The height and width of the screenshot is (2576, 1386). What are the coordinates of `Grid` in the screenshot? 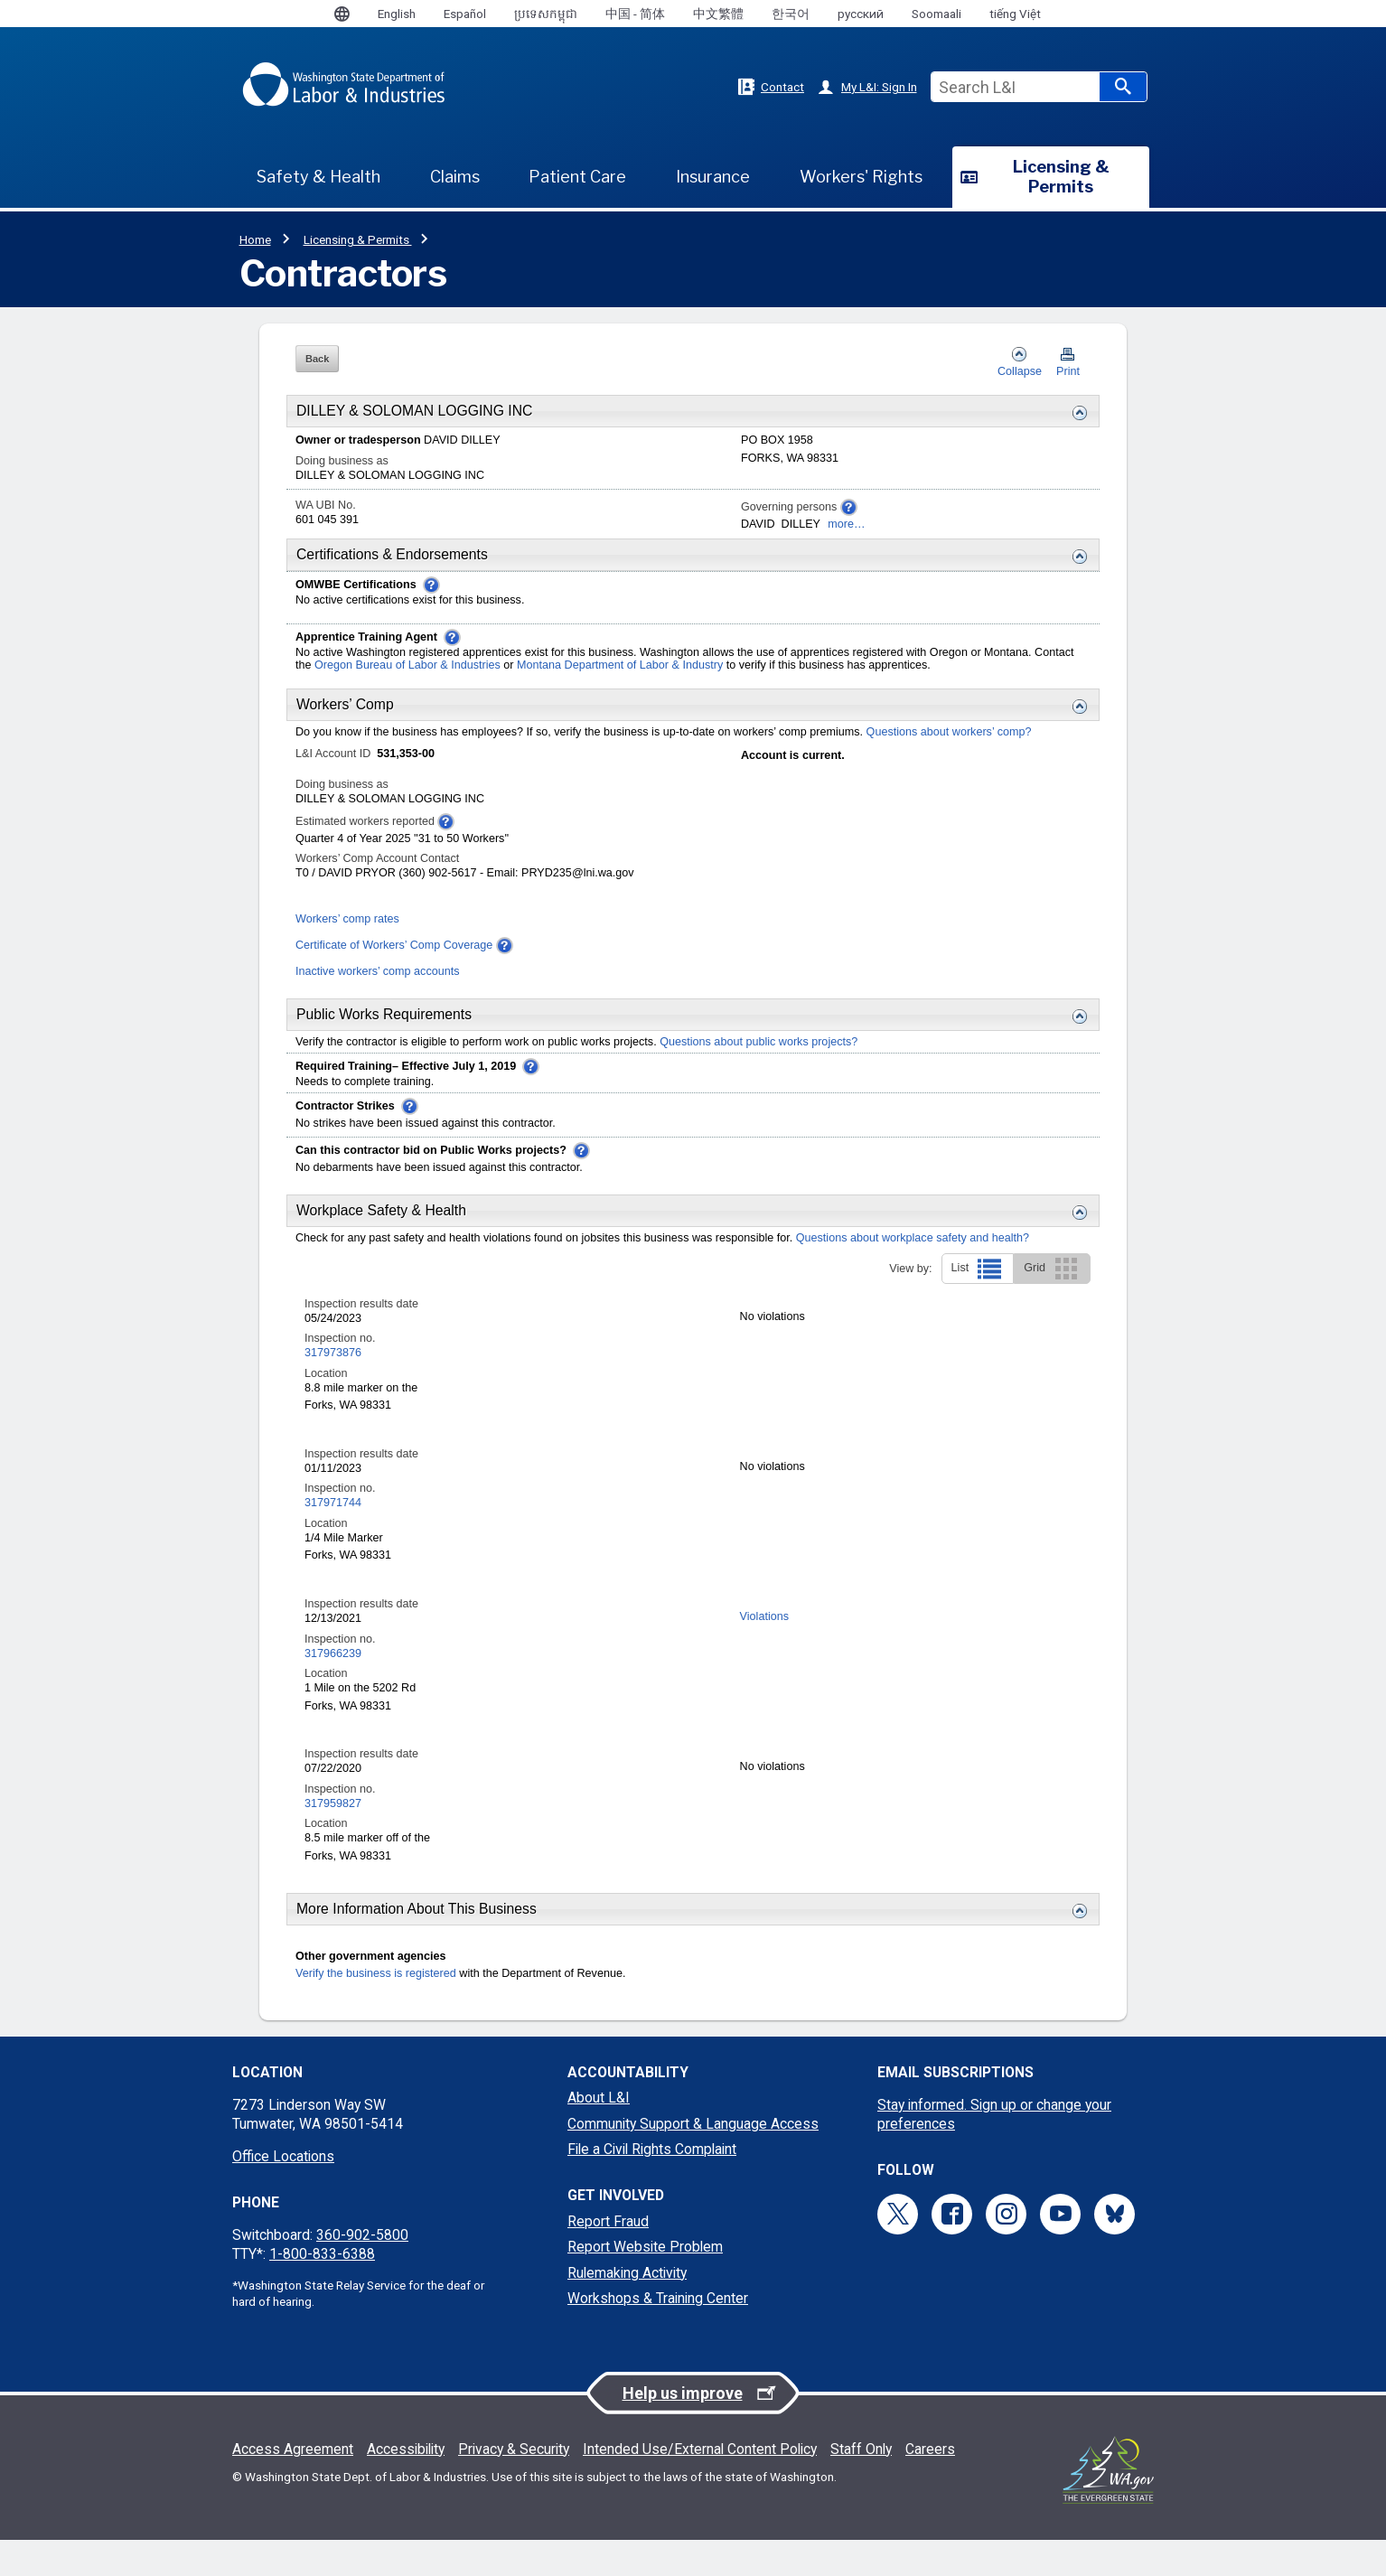 It's located at (1052, 1268).